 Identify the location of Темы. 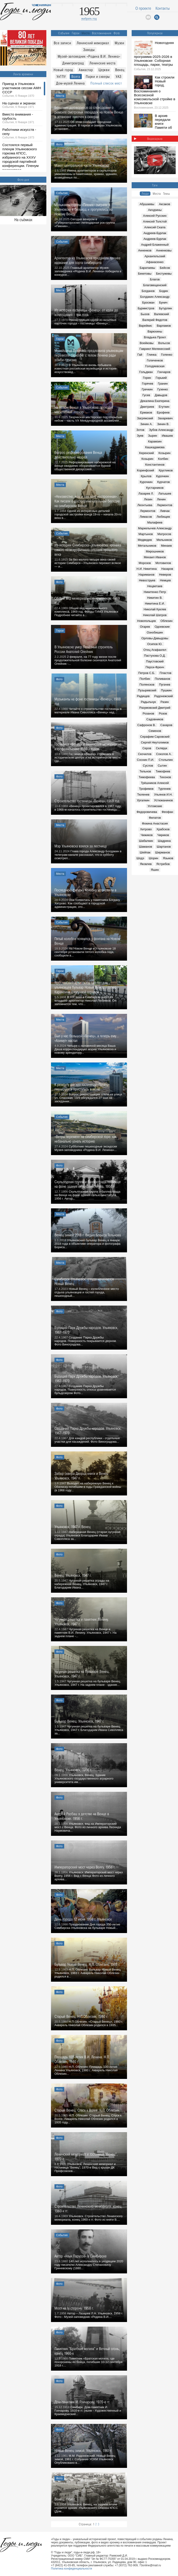
(166, 193).